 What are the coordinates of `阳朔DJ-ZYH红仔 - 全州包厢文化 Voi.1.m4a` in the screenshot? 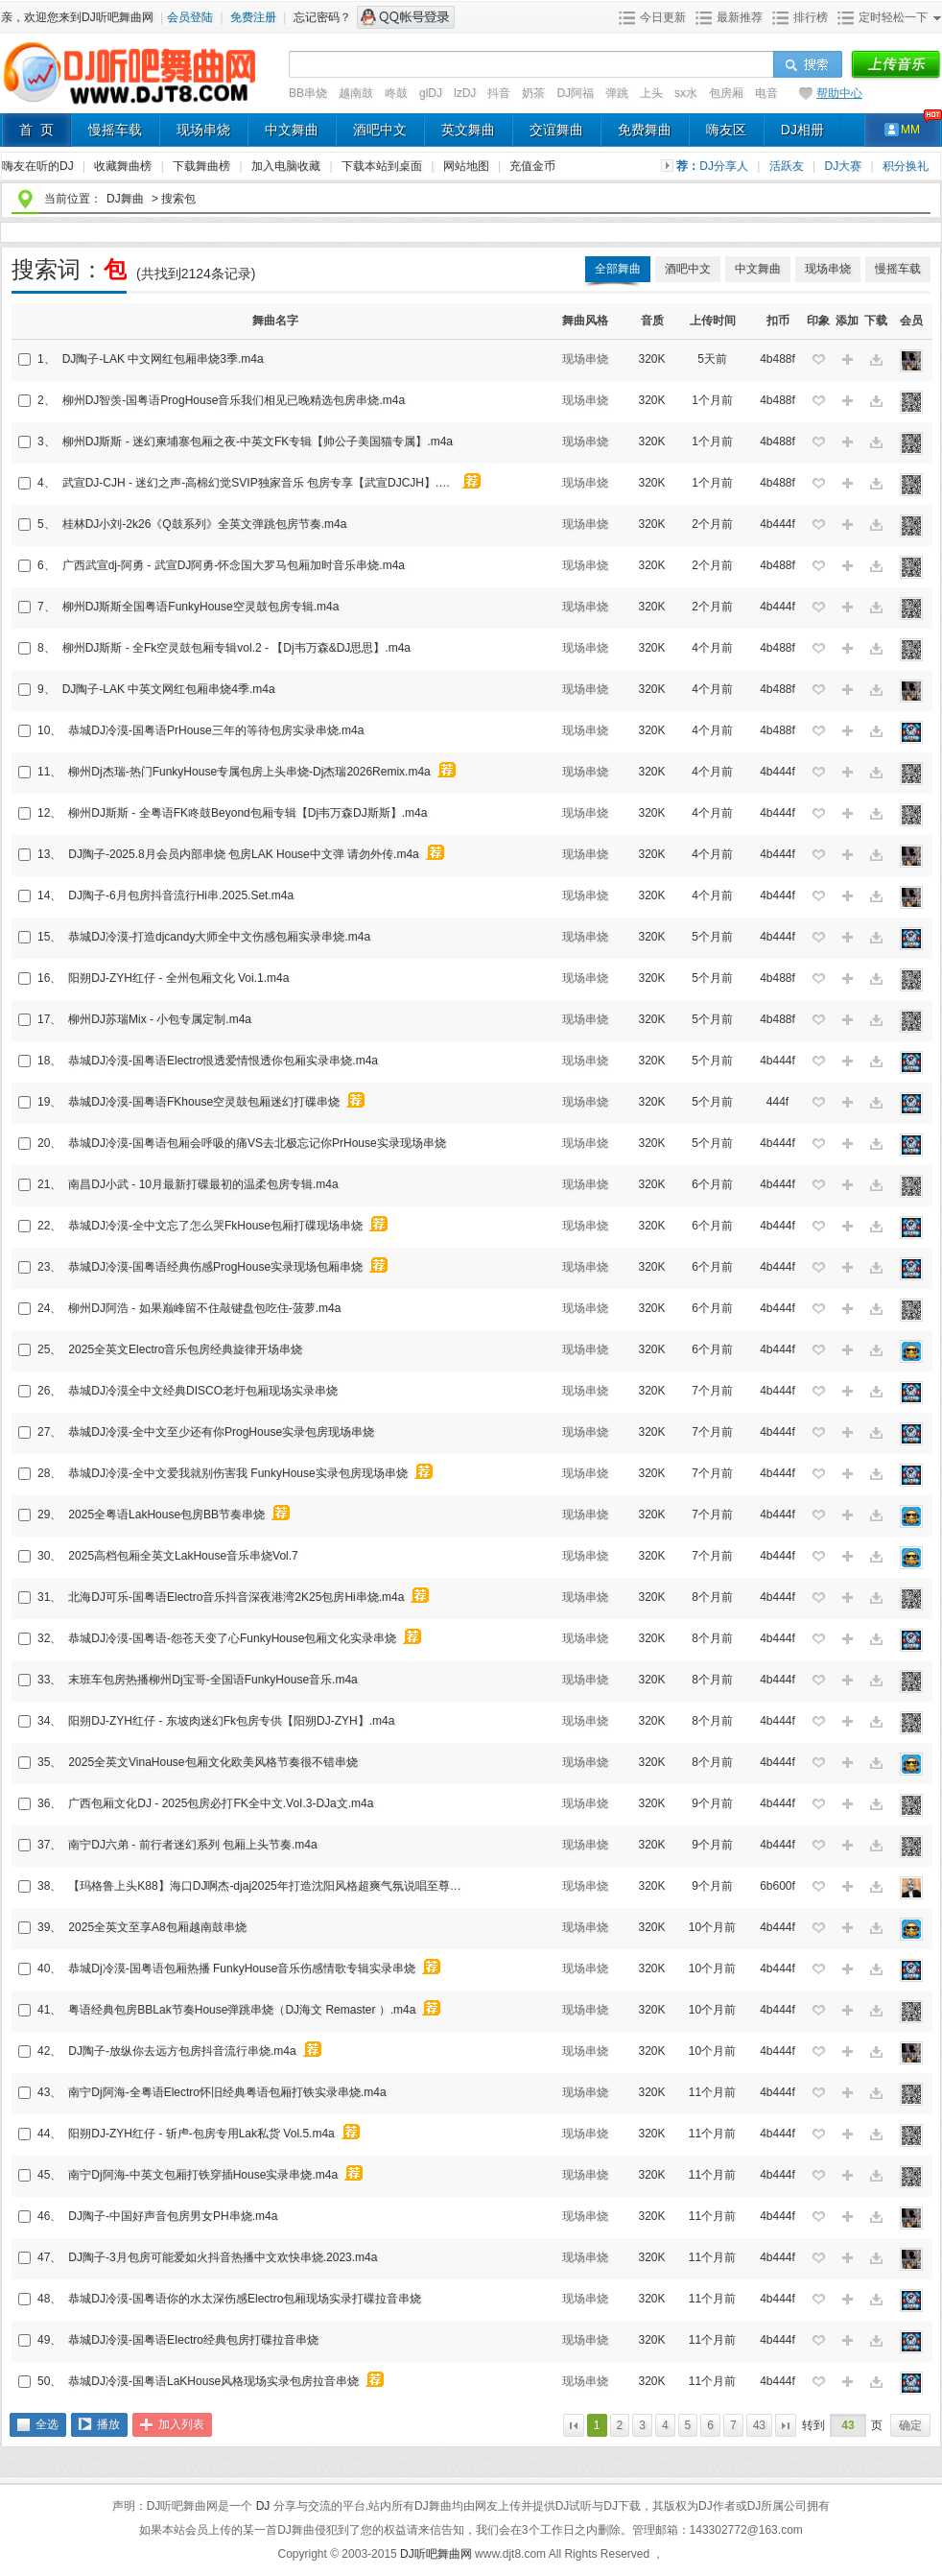 It's located at (178, 978).